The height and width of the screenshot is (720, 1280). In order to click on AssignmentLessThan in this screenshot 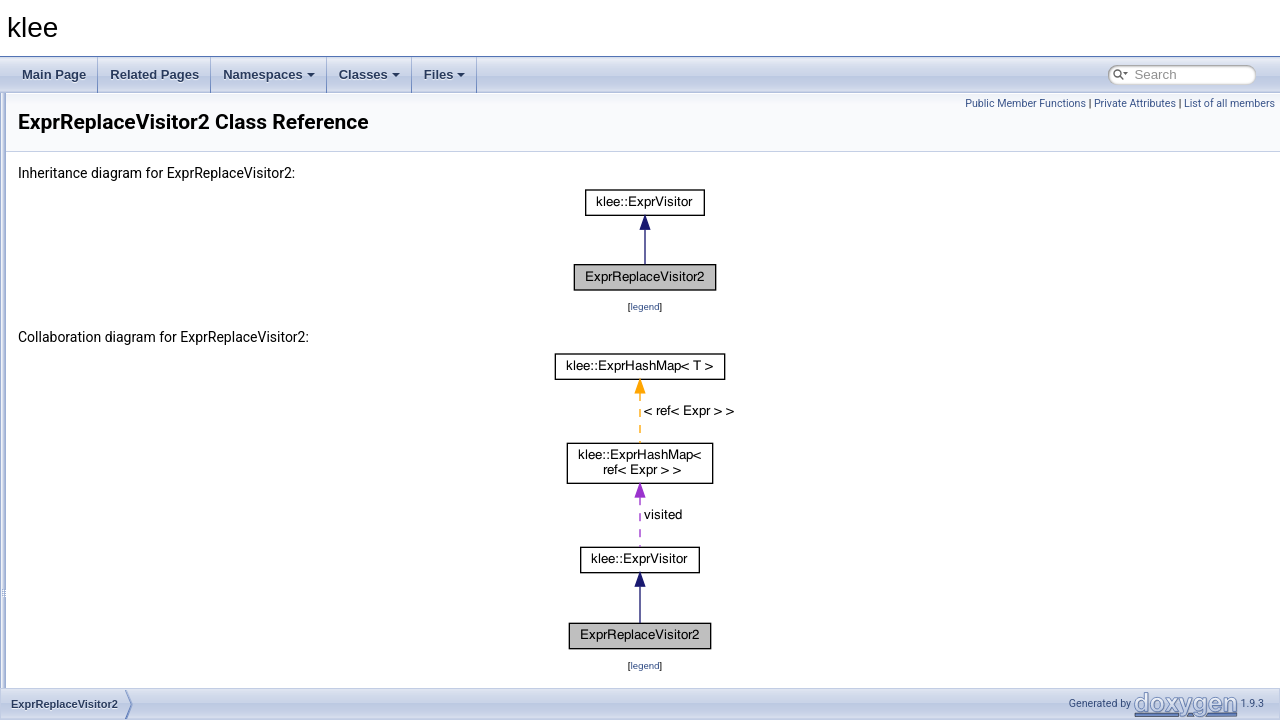, I will do `click(123, 158)`.